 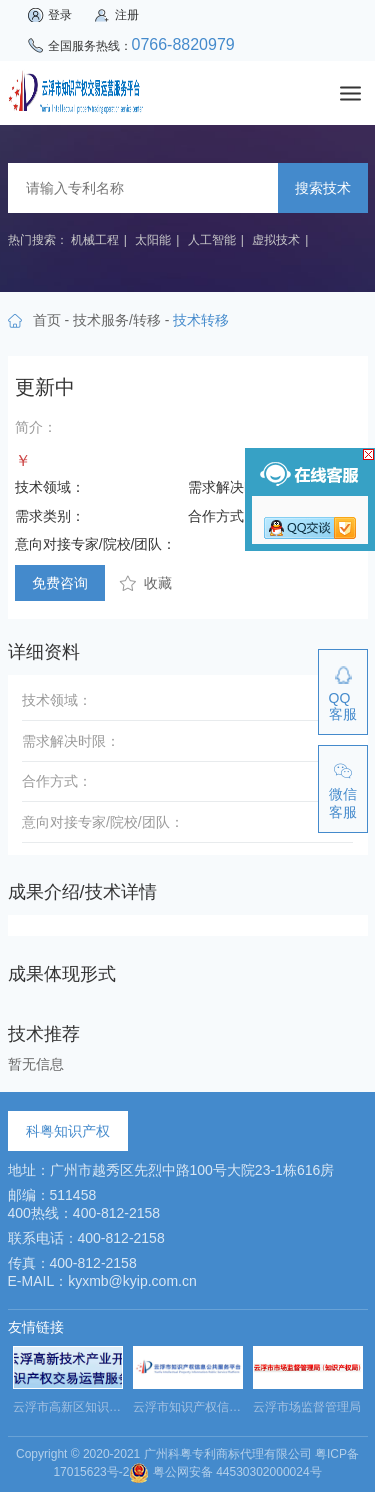 I want to click on 注册, so click(x=127, y=15).